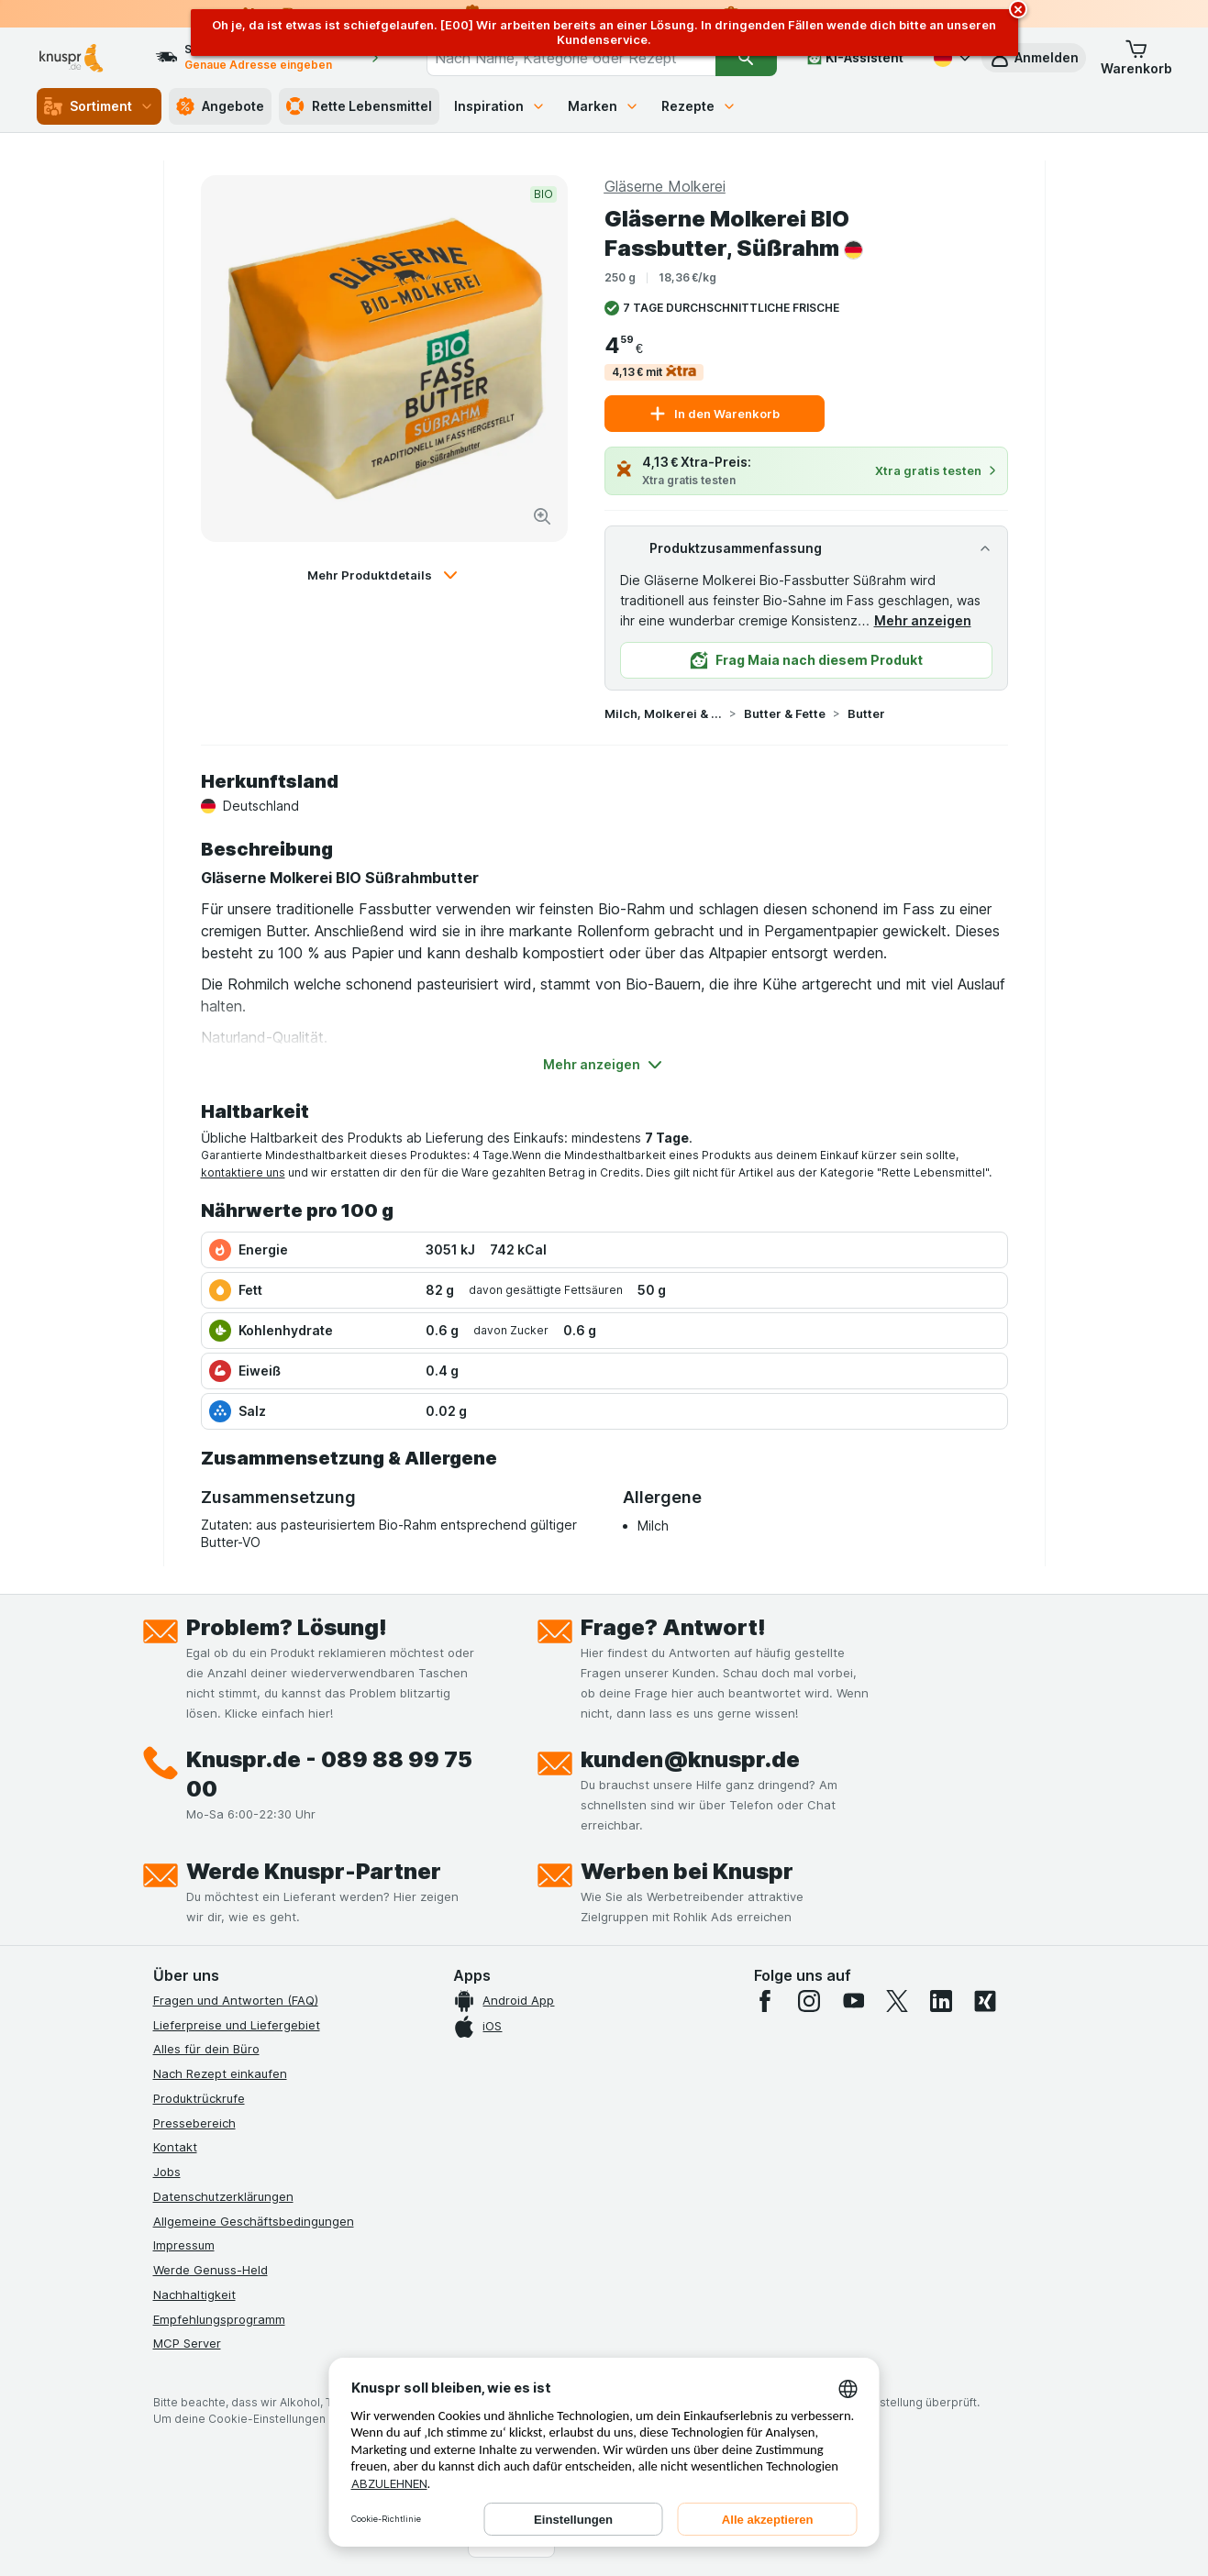 The image size is (1208, 2576). I want to click on [Bild vergrößern], so click(542, 516).